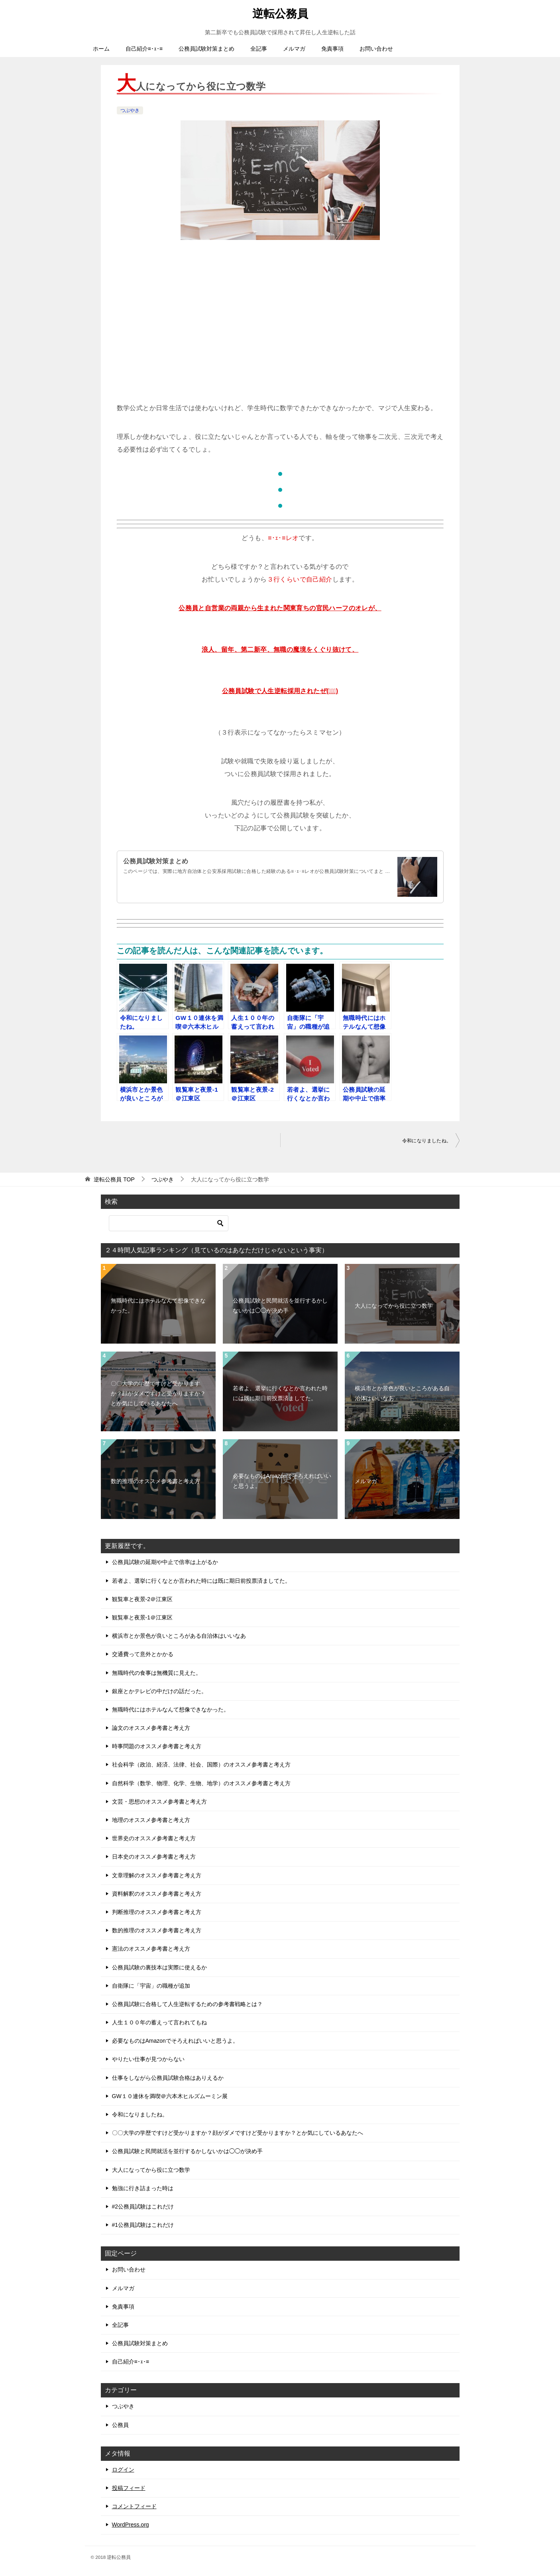  What do you see at coordinates (159, 1691) in the screenshot?
I see `銀座とかテレビの中だけの話だった。` at bounding box center [159, 1691].